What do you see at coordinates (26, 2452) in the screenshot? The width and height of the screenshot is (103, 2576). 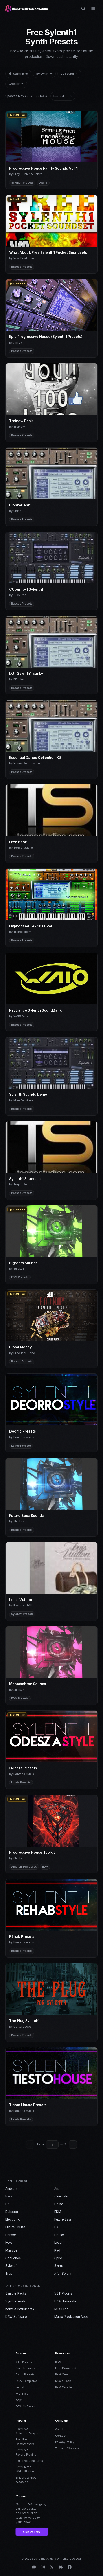 I see `Best Free Reverb Plugins` at bounding box center [26, 2452].